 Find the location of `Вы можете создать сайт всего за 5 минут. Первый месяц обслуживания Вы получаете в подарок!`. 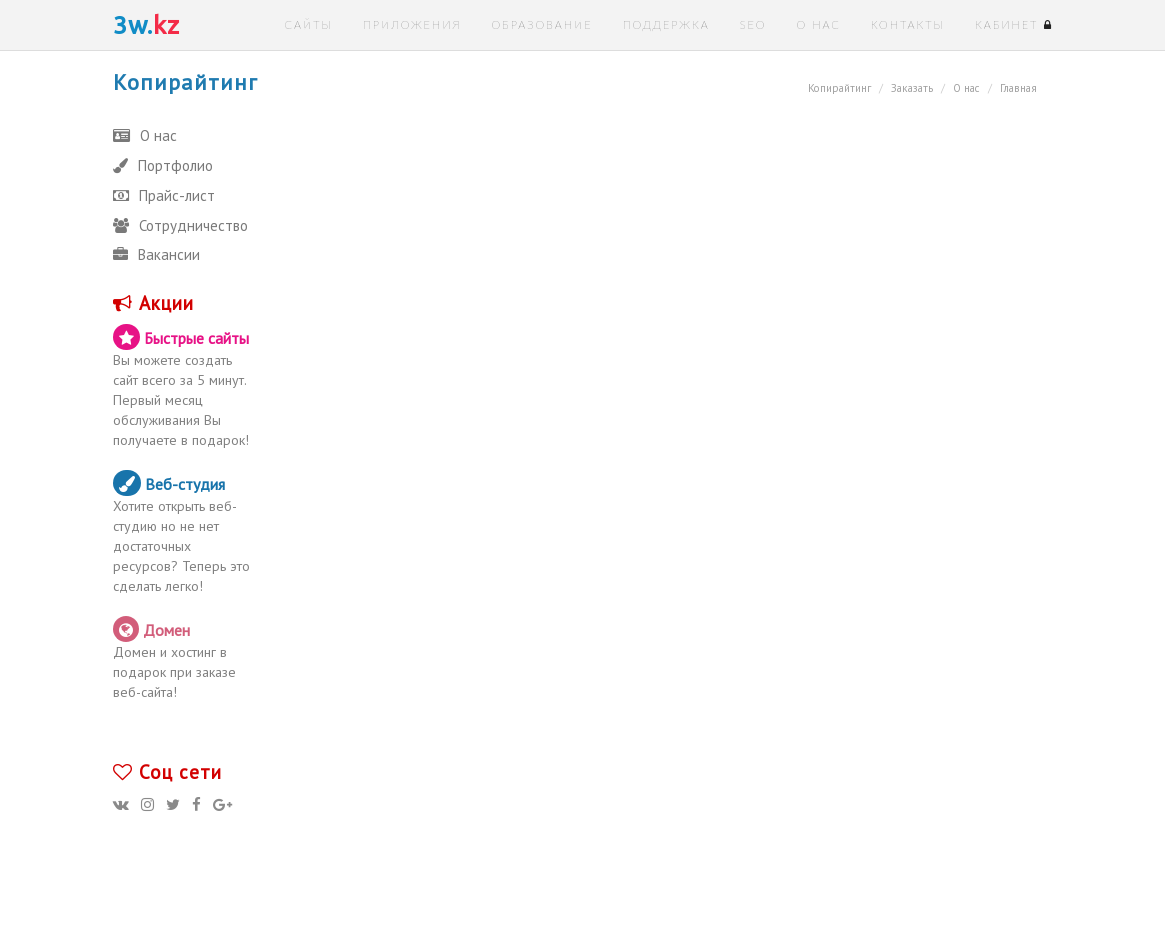

Вы можете создать сайт всего за 5 минут. Первый месяц обслуживания Вы получаете в подарок! is located at coordinates (184, 386).